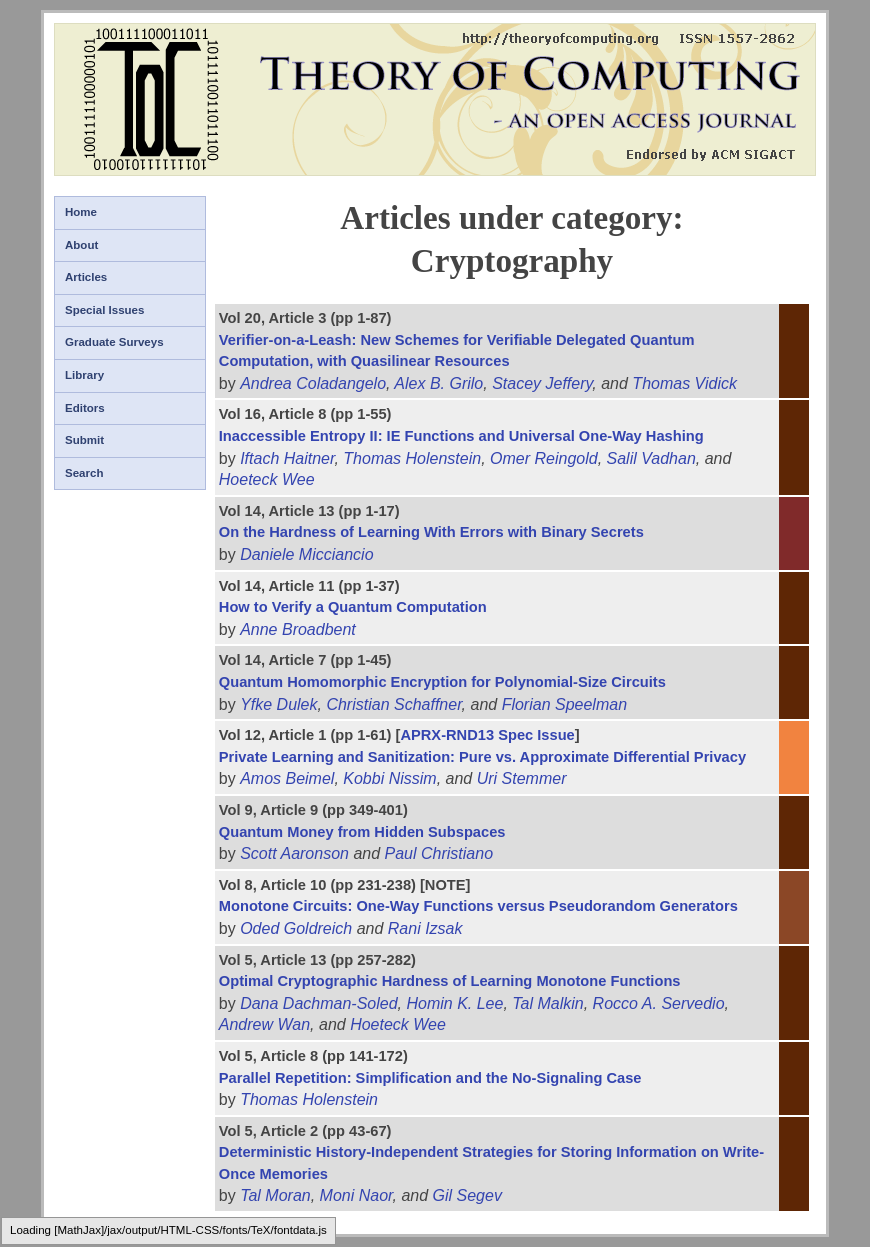  Describe the element at coordinates (467, 1195) in the screenshot. I see `Gil Segev` at that location.